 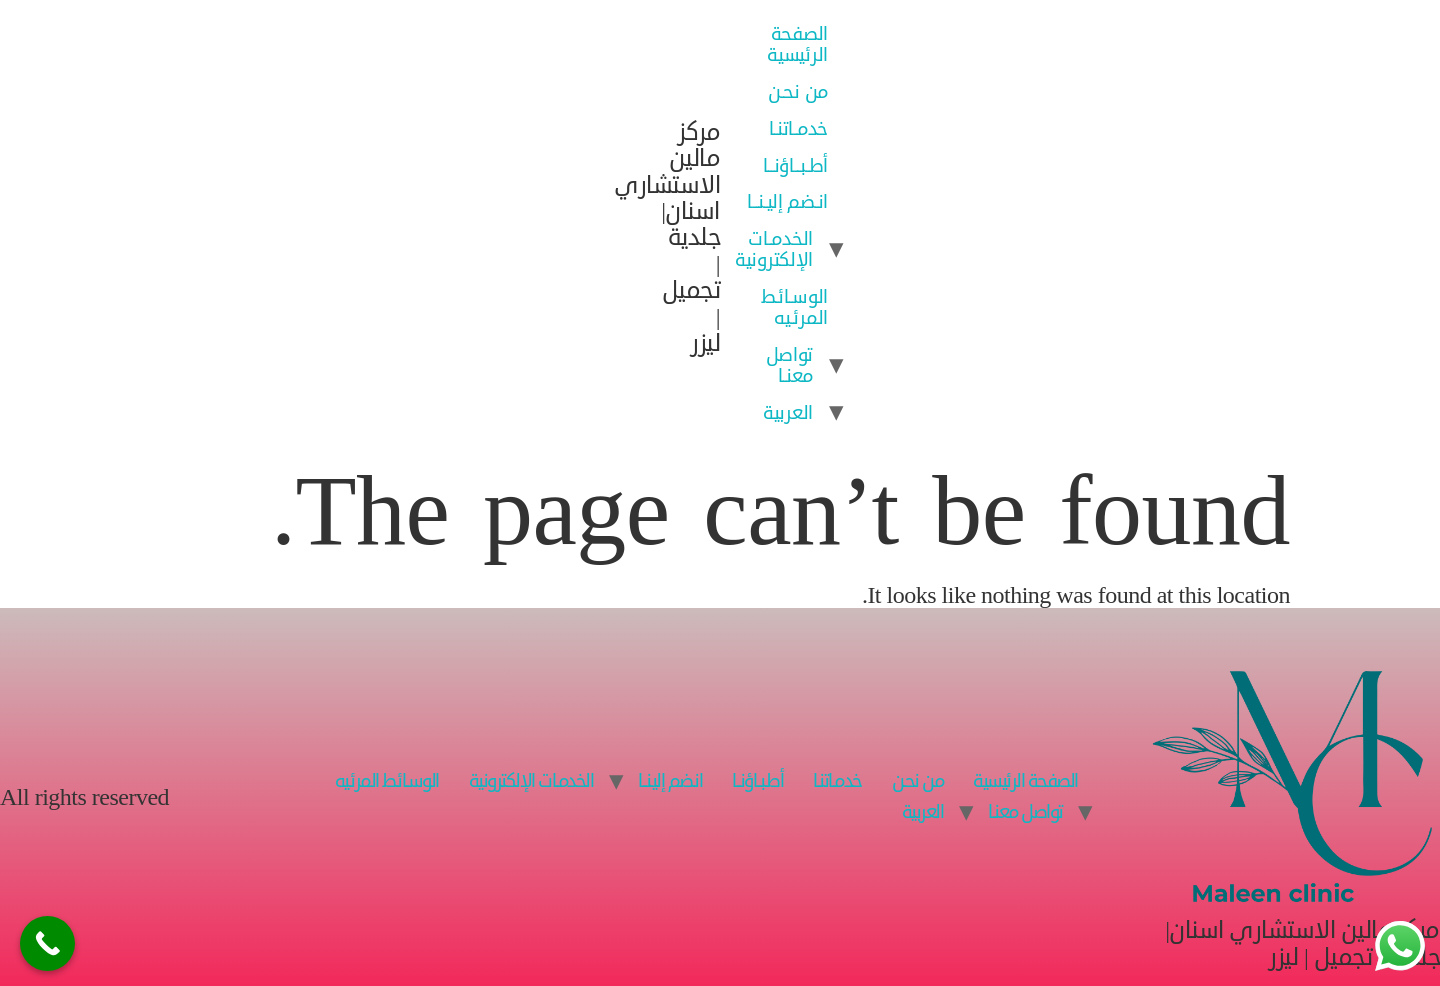 I want to click on من نحـن, so click(x=798, y=91).